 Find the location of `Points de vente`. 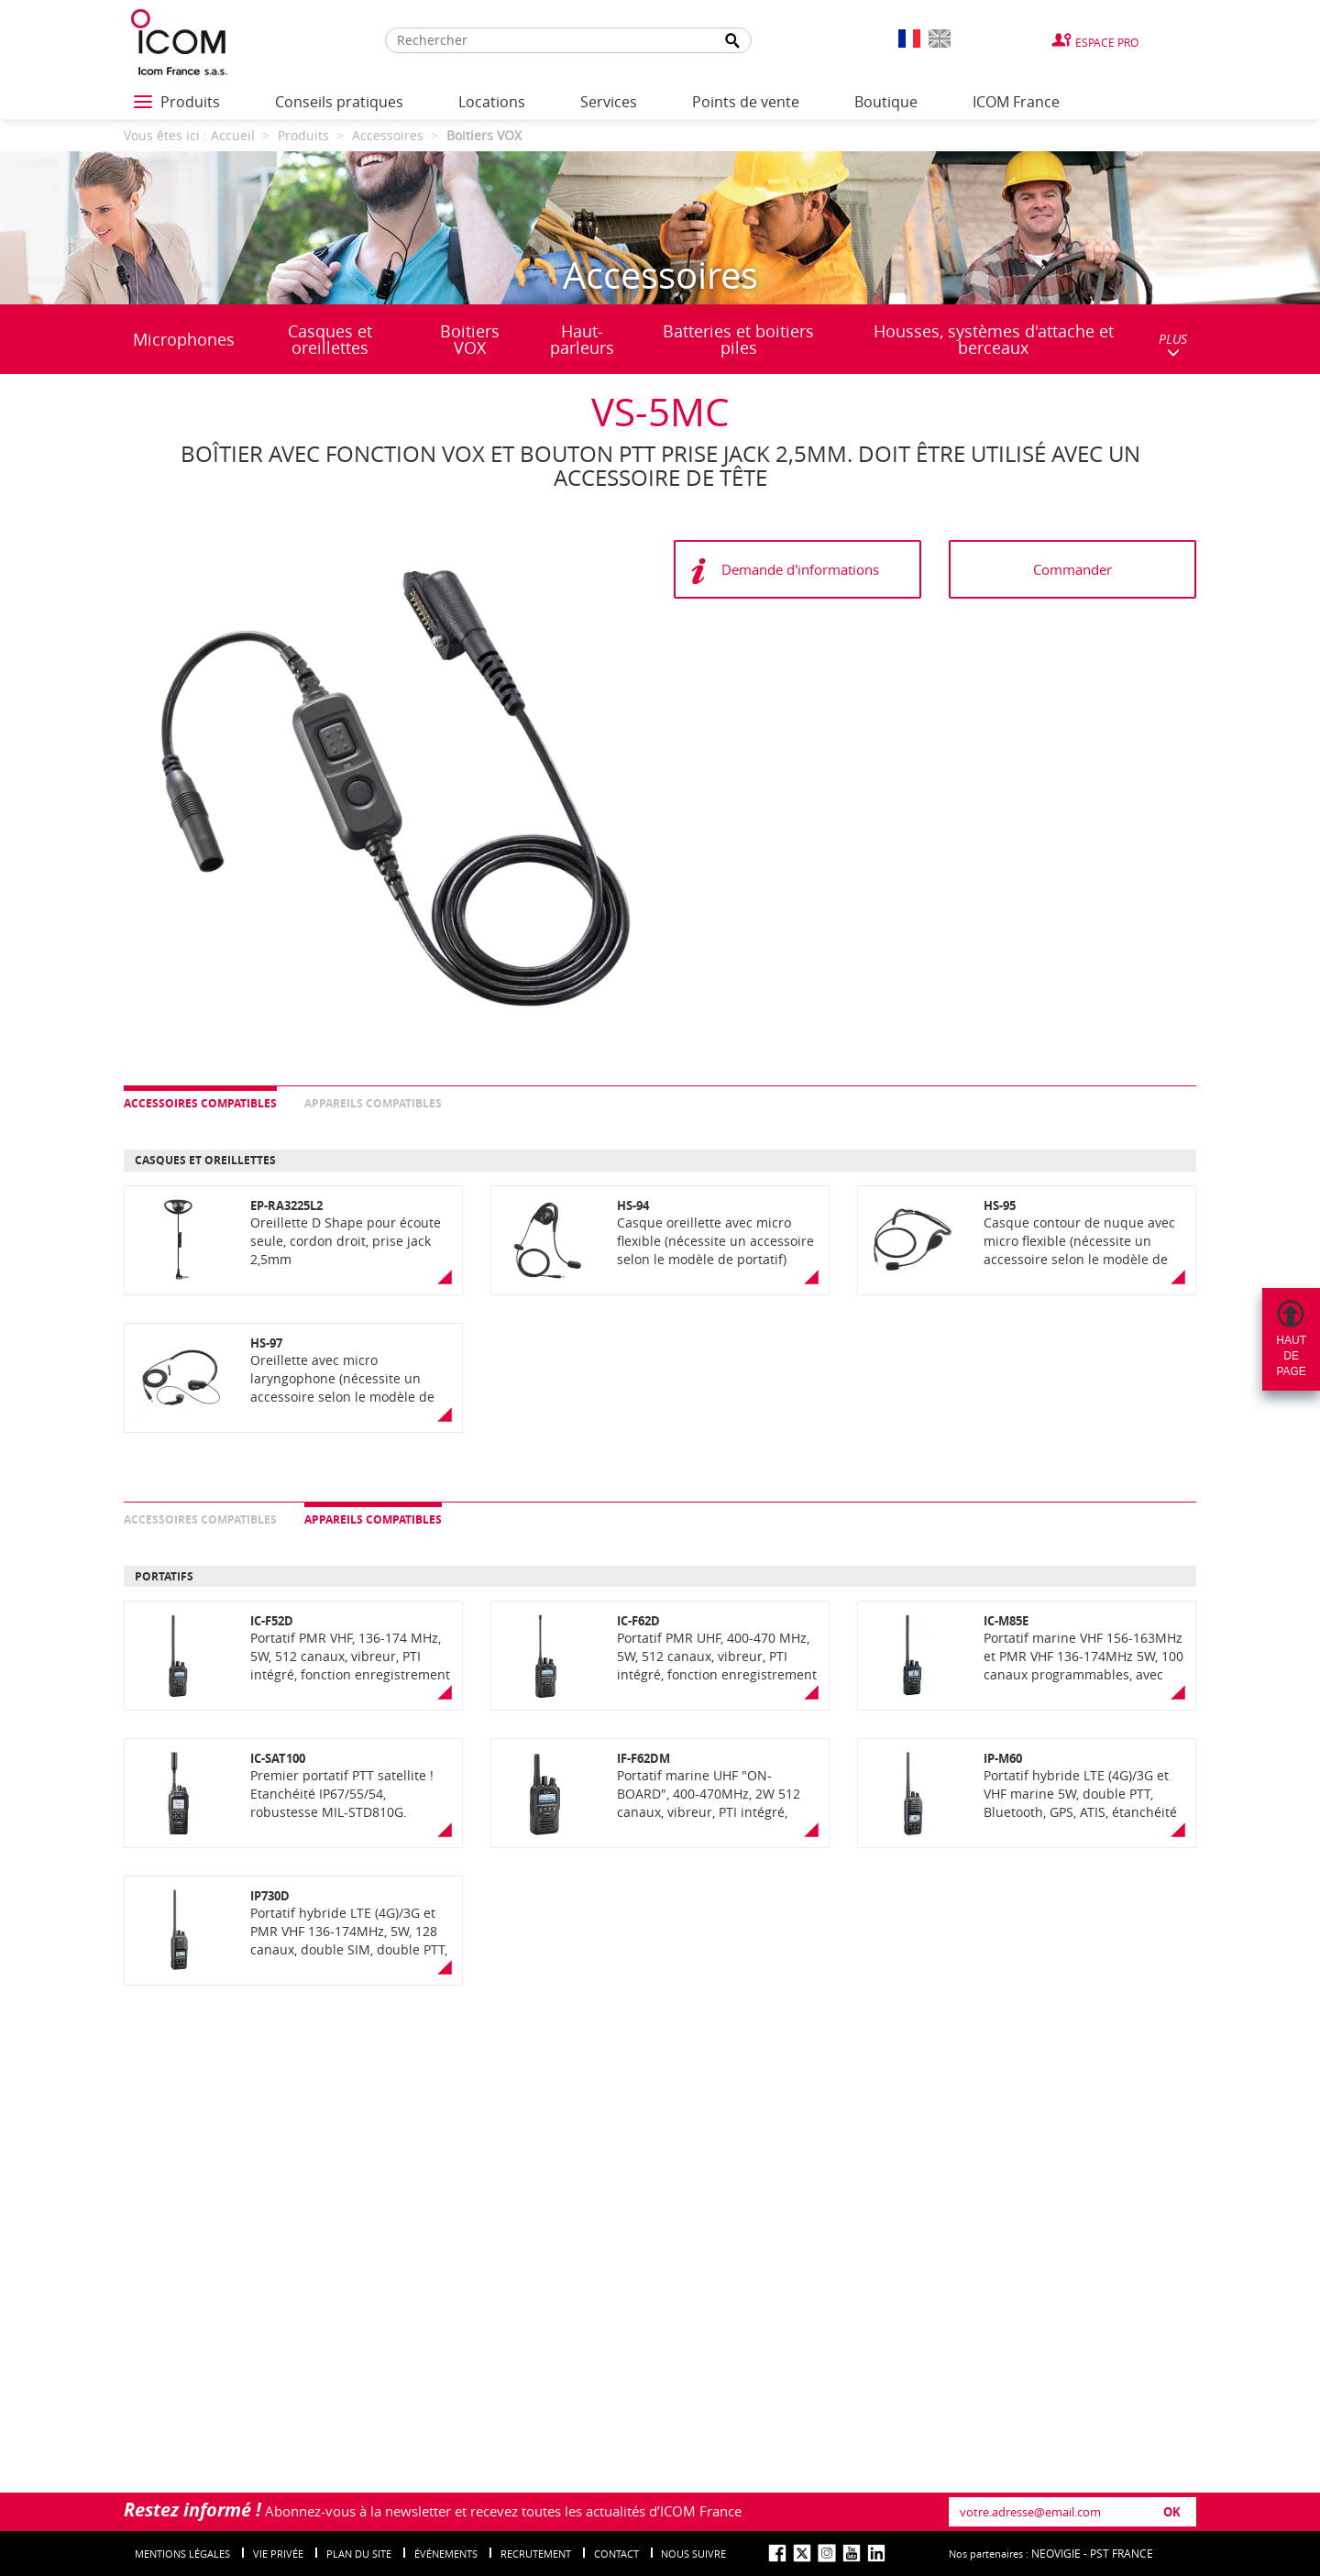

Points de vente is located at coordinates (745, 102).